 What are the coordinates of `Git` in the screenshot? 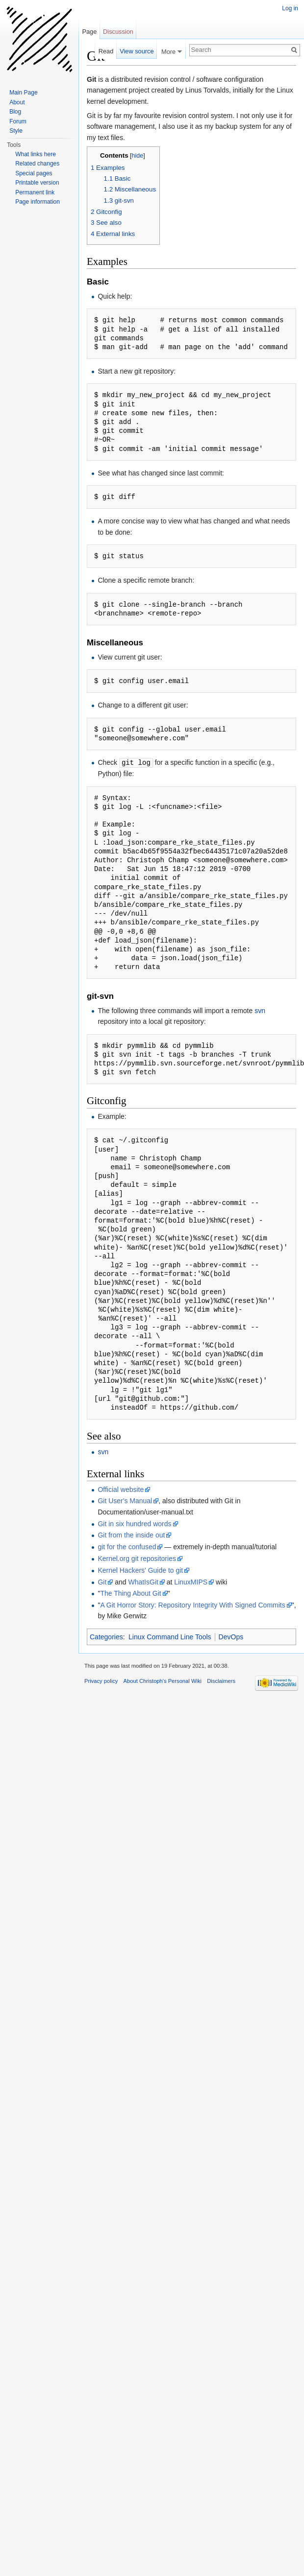 It's located at (102, 1581).